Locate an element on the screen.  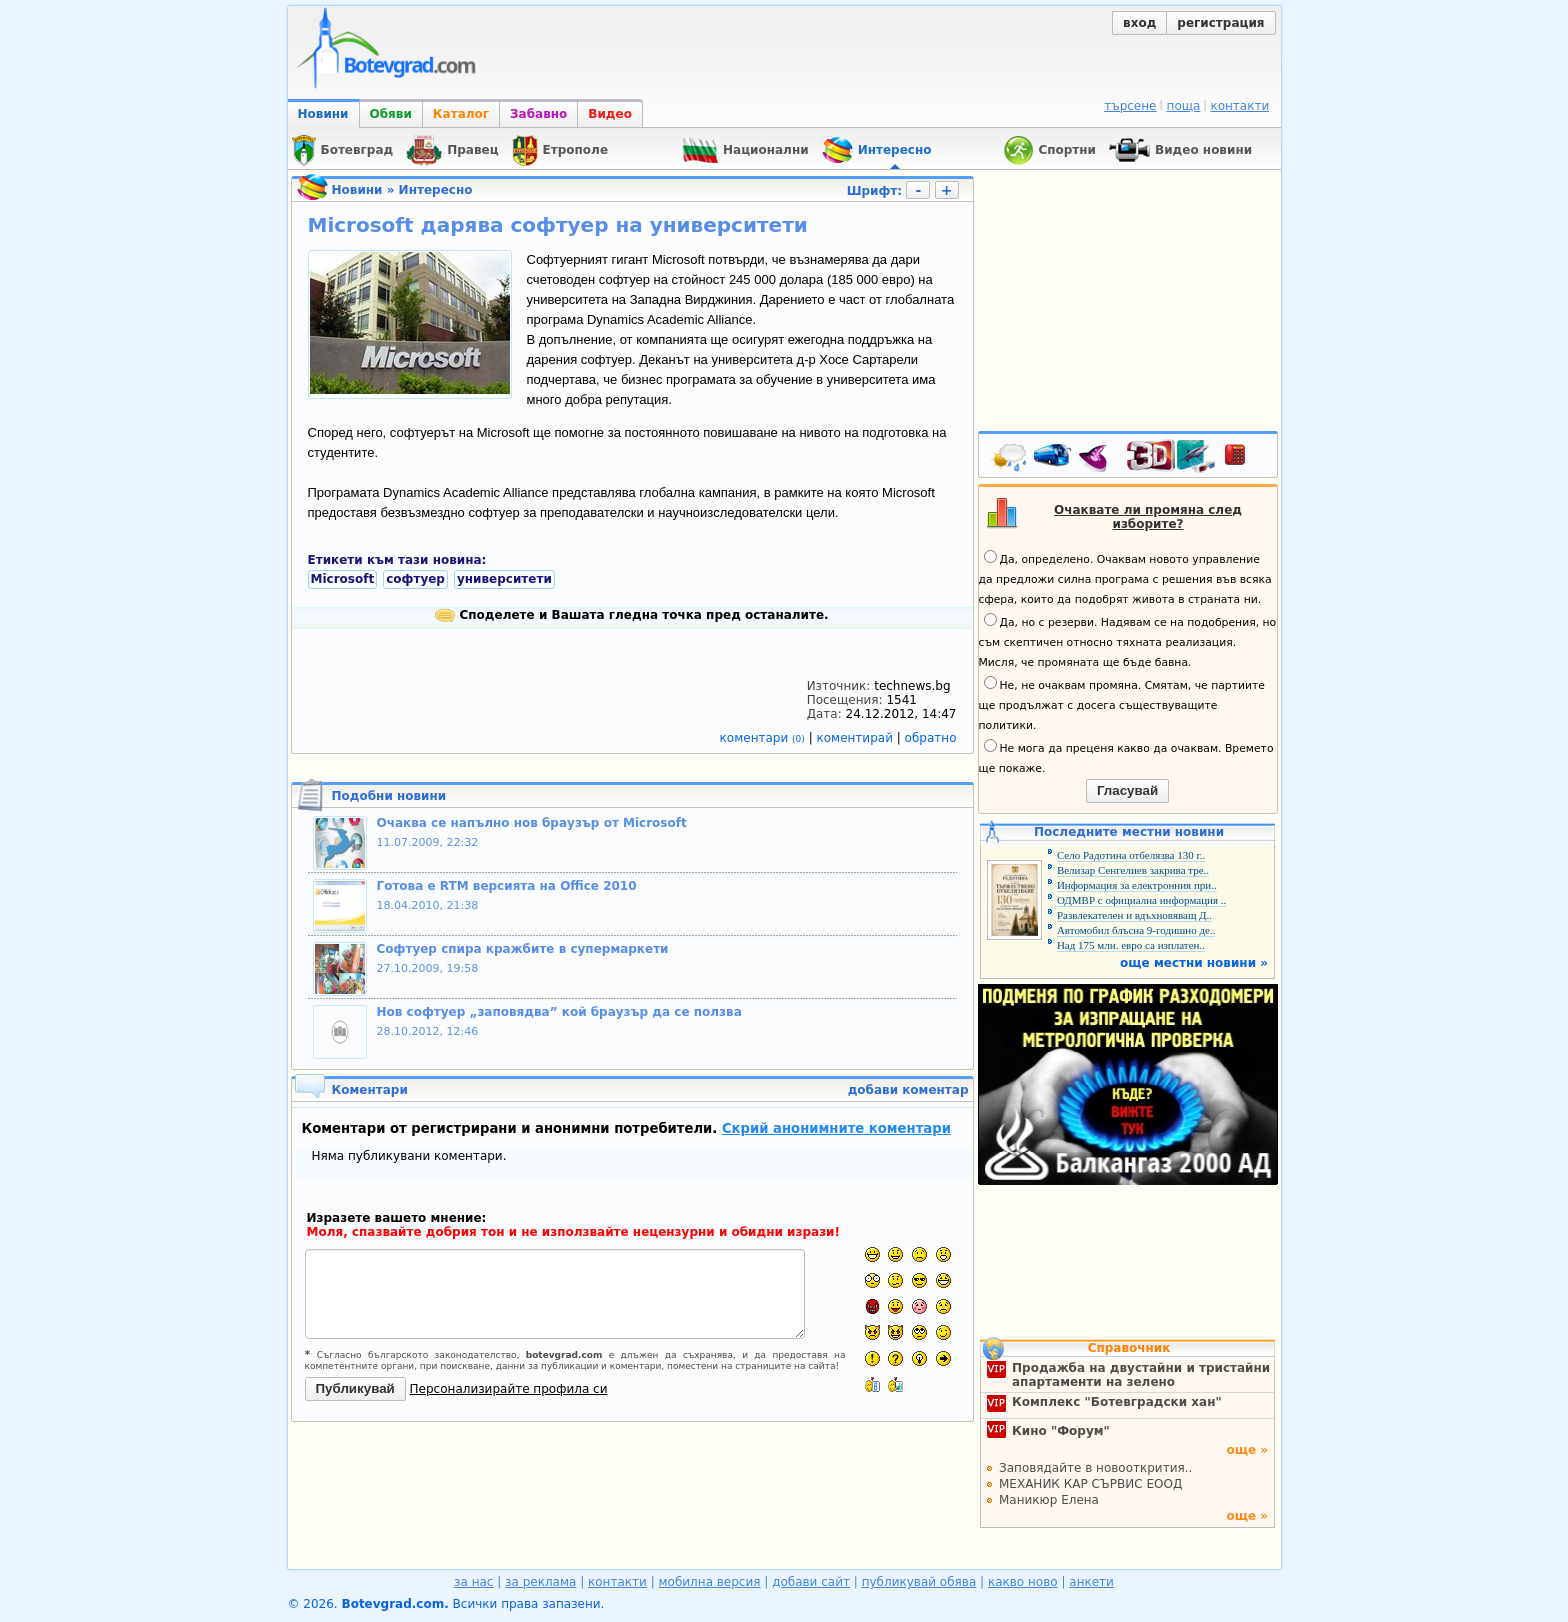
мобилна версия is located at coordinates (710, 1582).